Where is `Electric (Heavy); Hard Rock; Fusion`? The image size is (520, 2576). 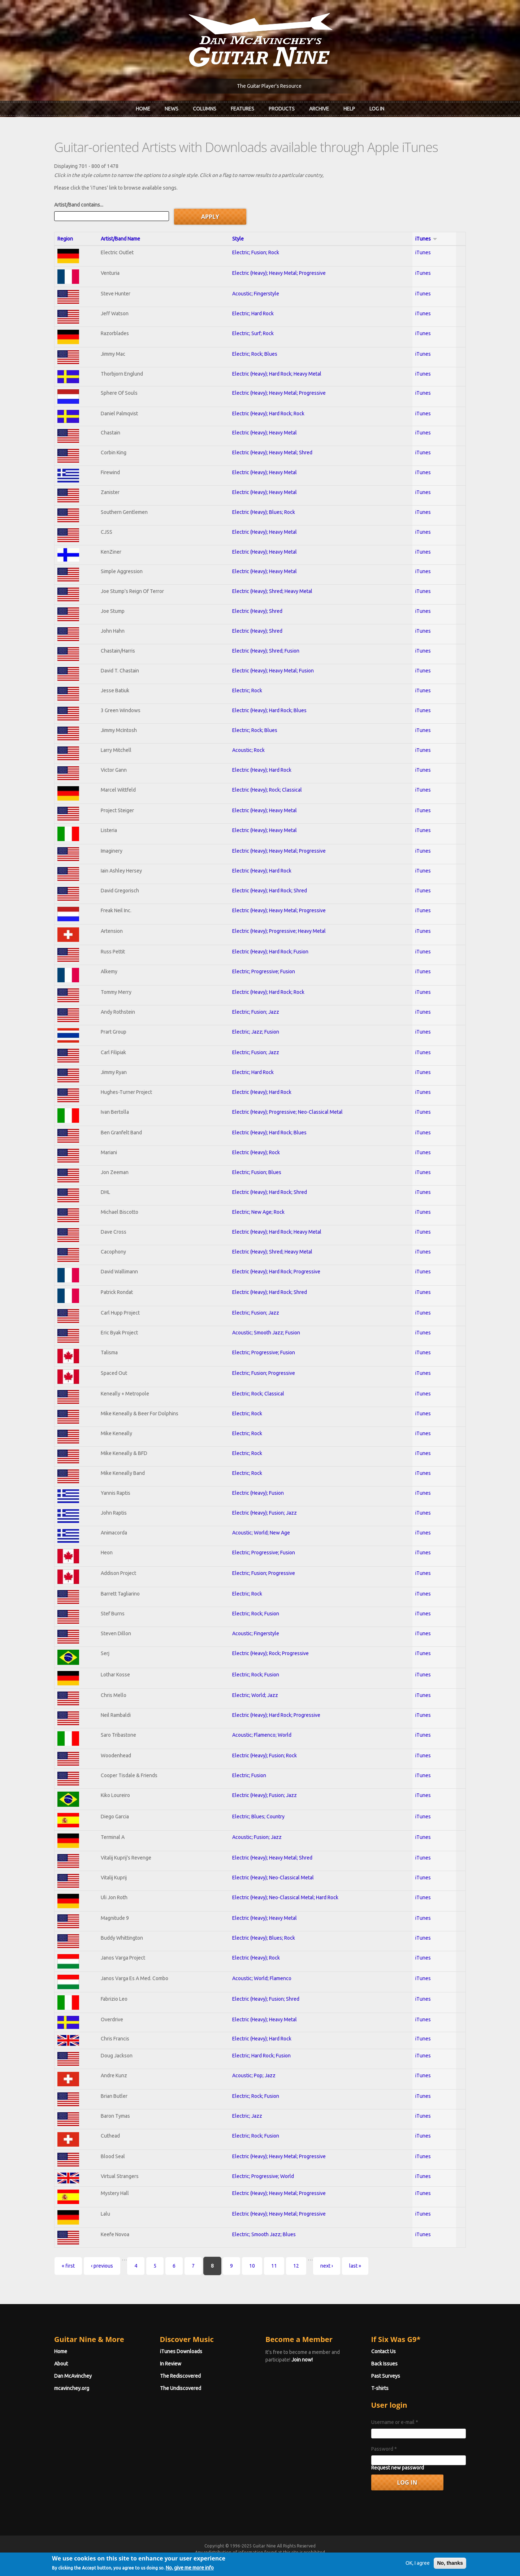 Electric (Heavy); Hard Rock; Fusion is located at coordinates (270, 951).